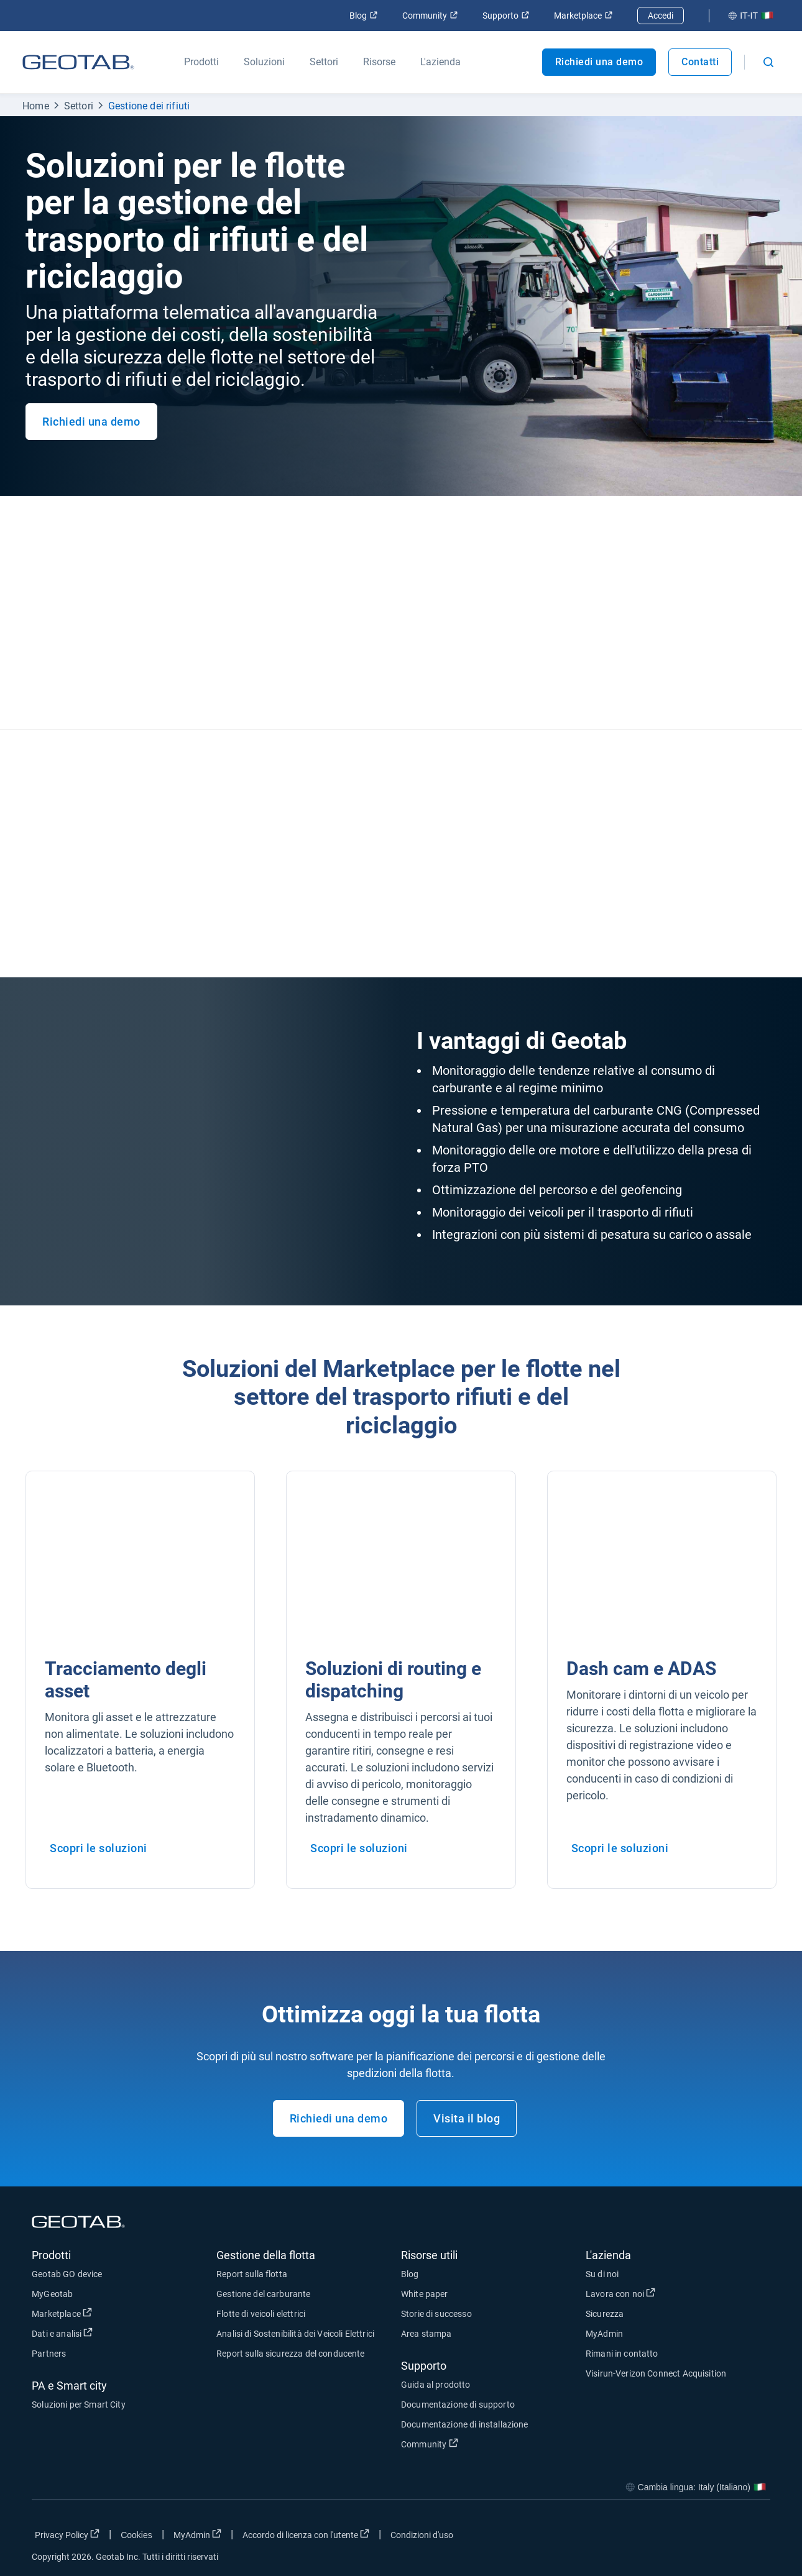 This screenshot has height=2576, width=802. I want to click on Gestione dei rifiuti, so click(149, 106).